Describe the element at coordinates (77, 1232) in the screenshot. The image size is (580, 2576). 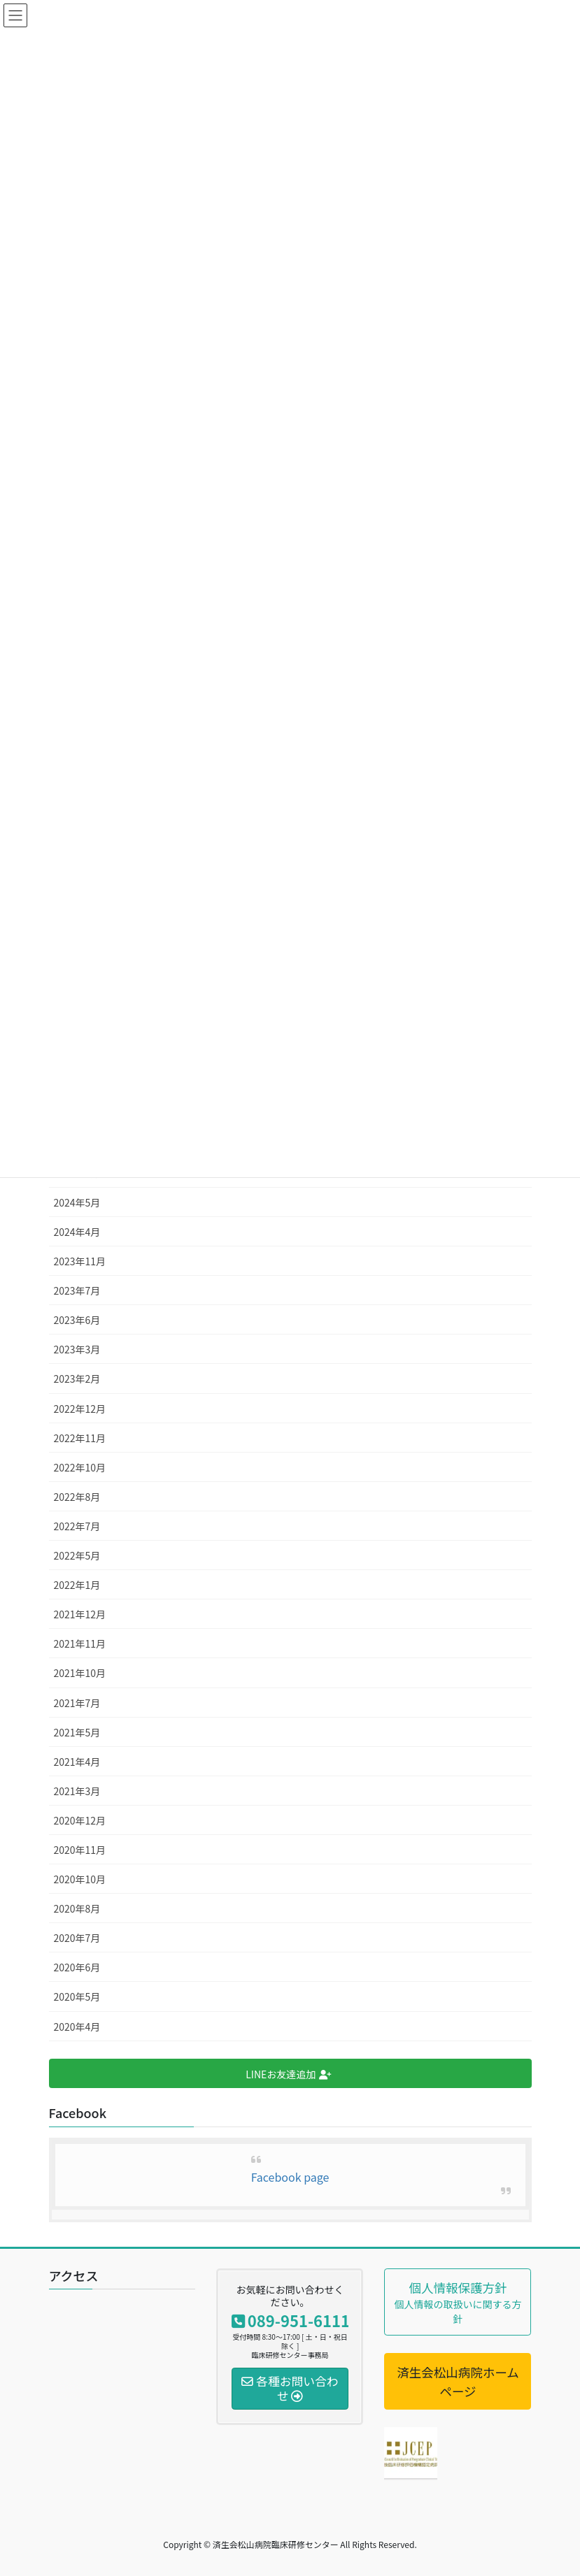
I see `2024年4月` at that location.